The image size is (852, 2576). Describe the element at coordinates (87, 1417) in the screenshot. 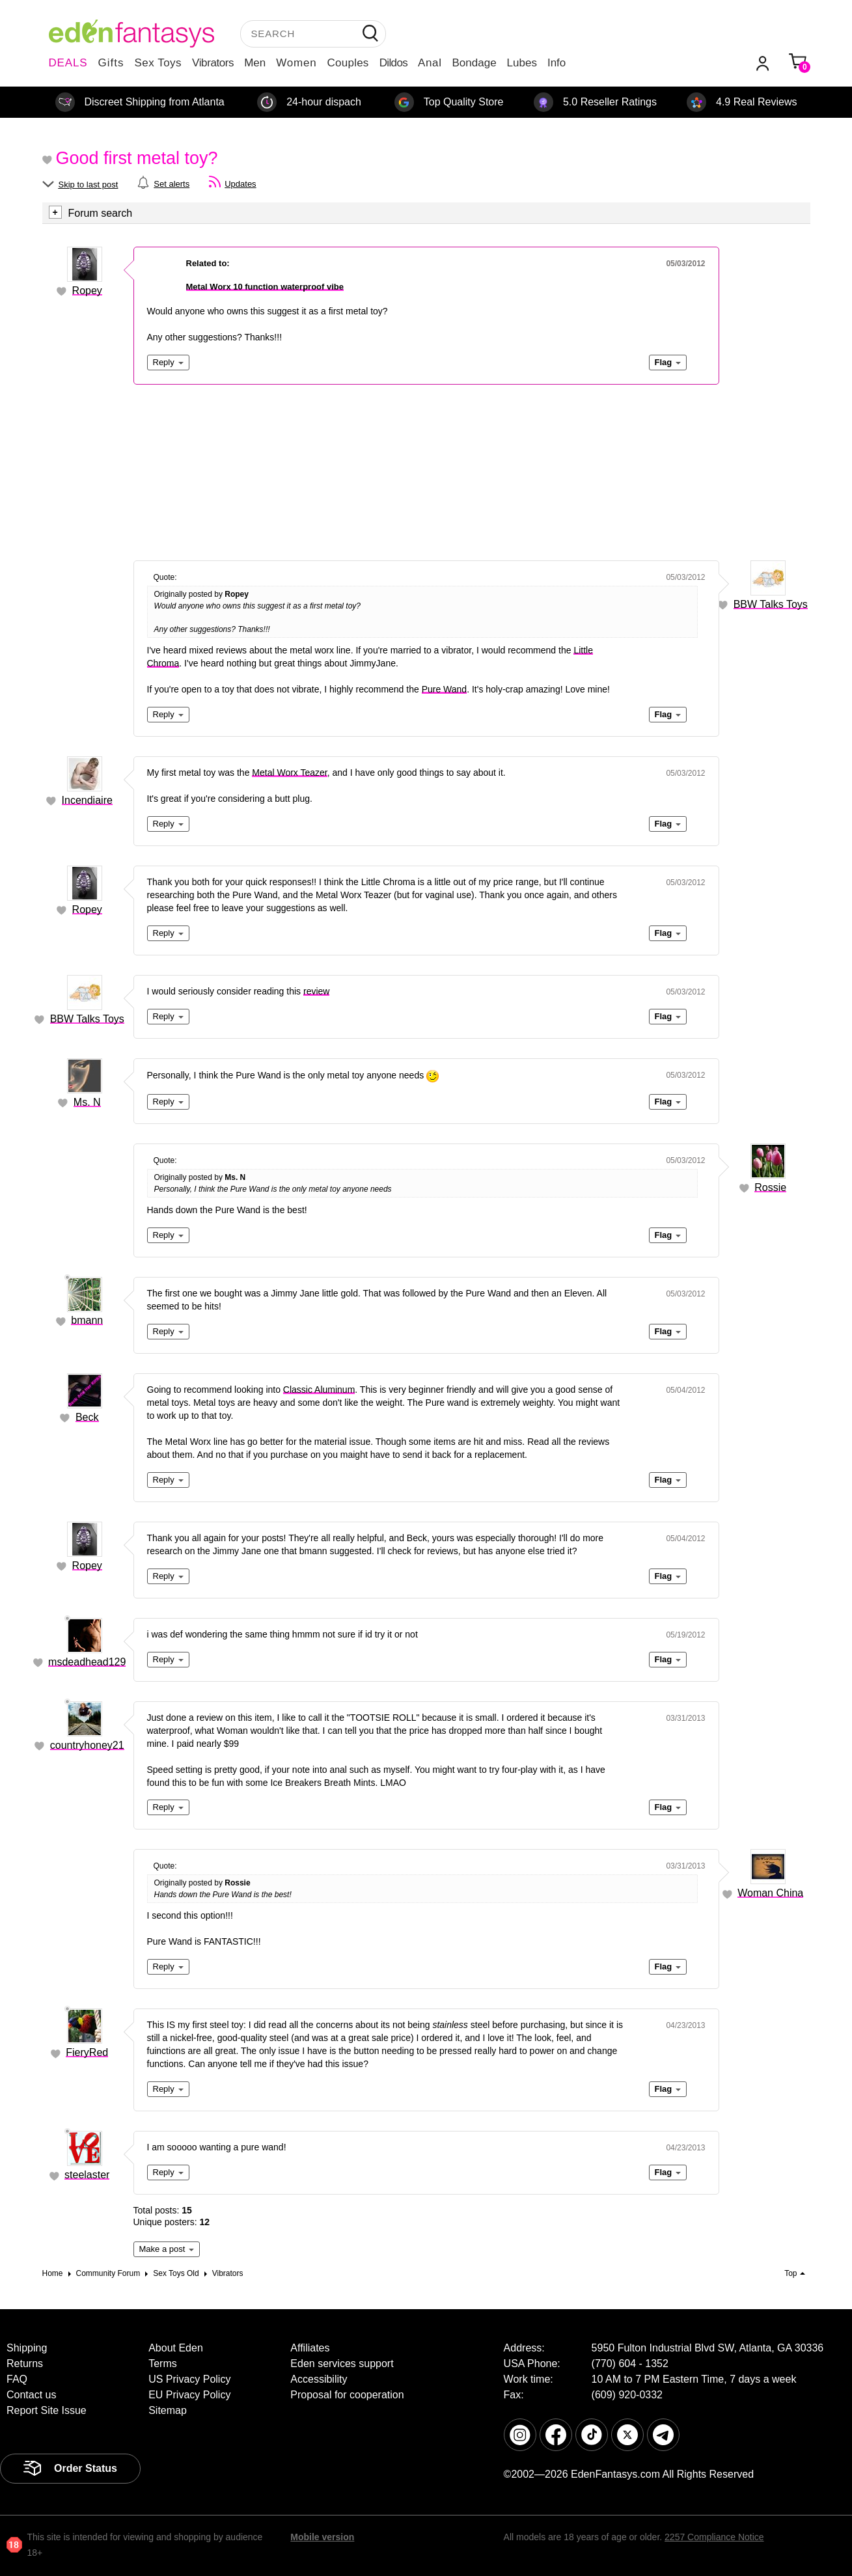

I see `Beck` at that location.